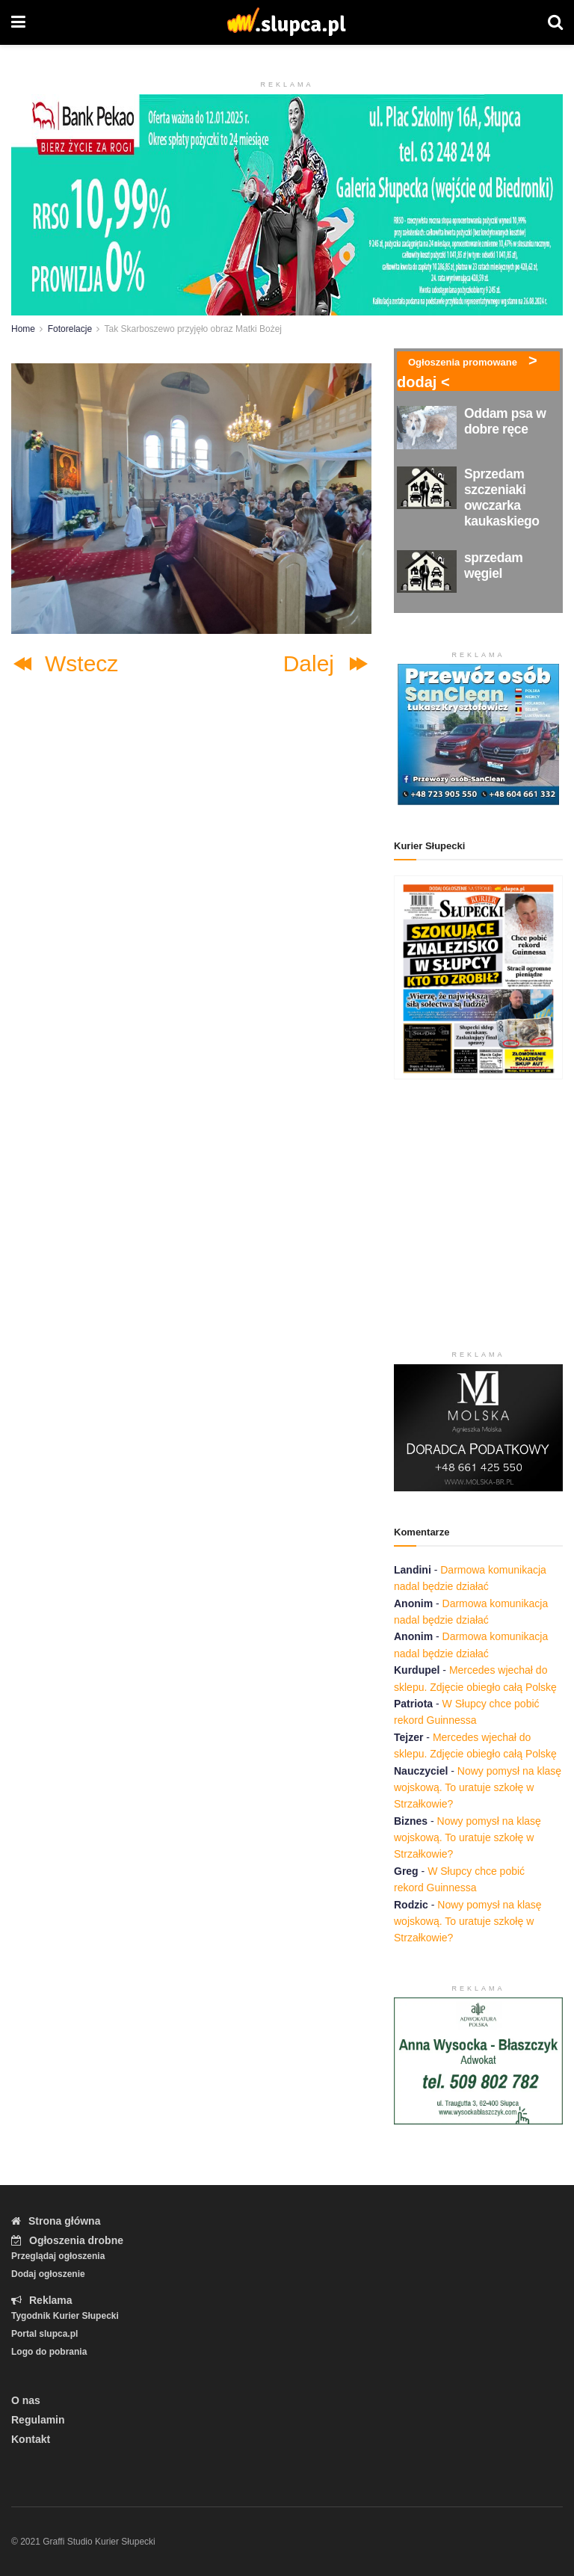 Image resolution: width=574 pixels, height=2576 pixels. I want to click on O nas, so click(25, 2400).